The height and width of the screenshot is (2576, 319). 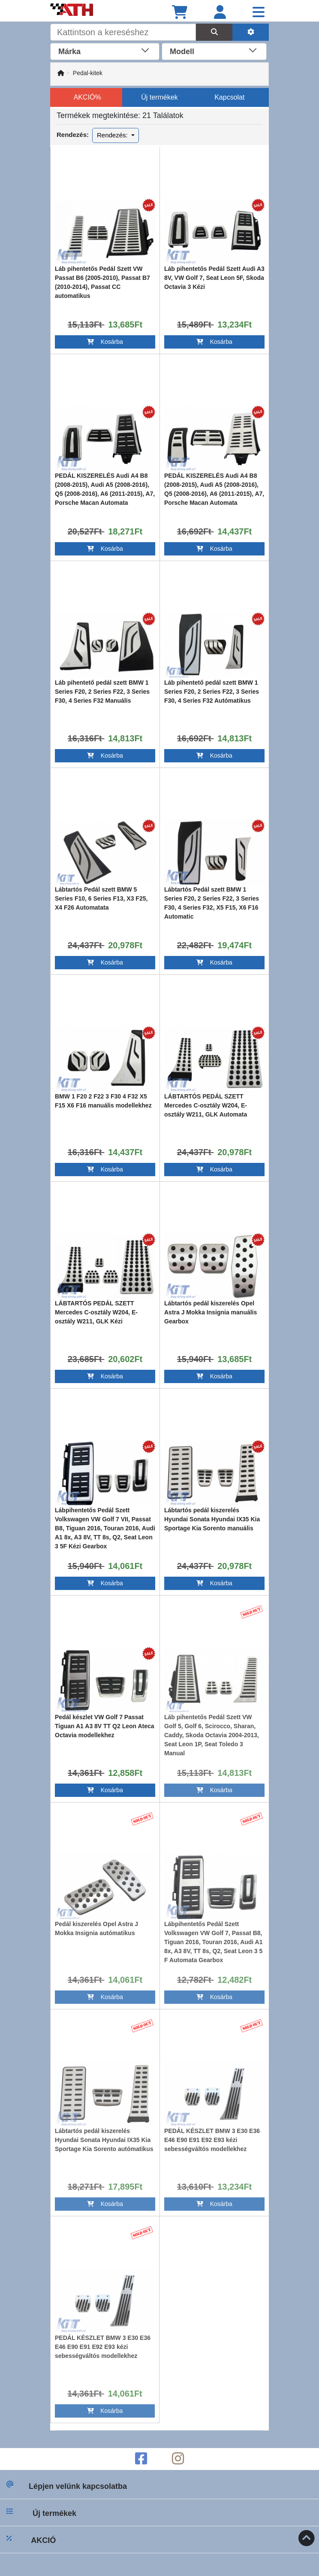 I want to click on Modell [textbox], so click(x=182, y=51).